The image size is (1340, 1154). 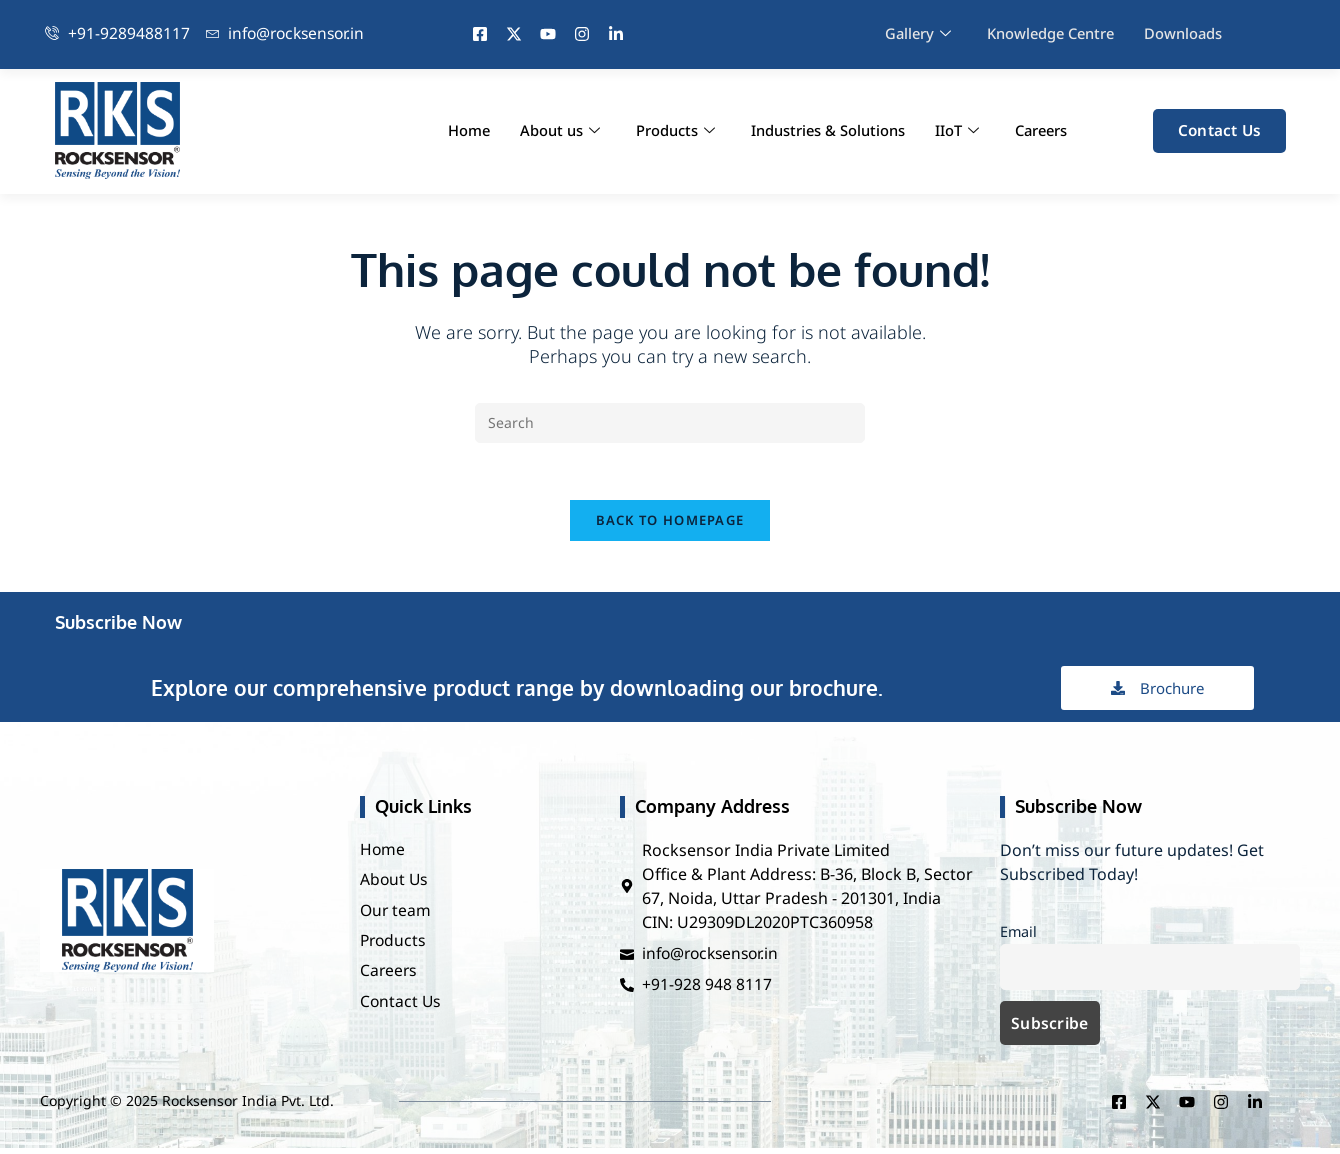 What do you see at coordinates (953, 131) in the screenshot?
I see `IIoT` at bounding box center [953, 131].